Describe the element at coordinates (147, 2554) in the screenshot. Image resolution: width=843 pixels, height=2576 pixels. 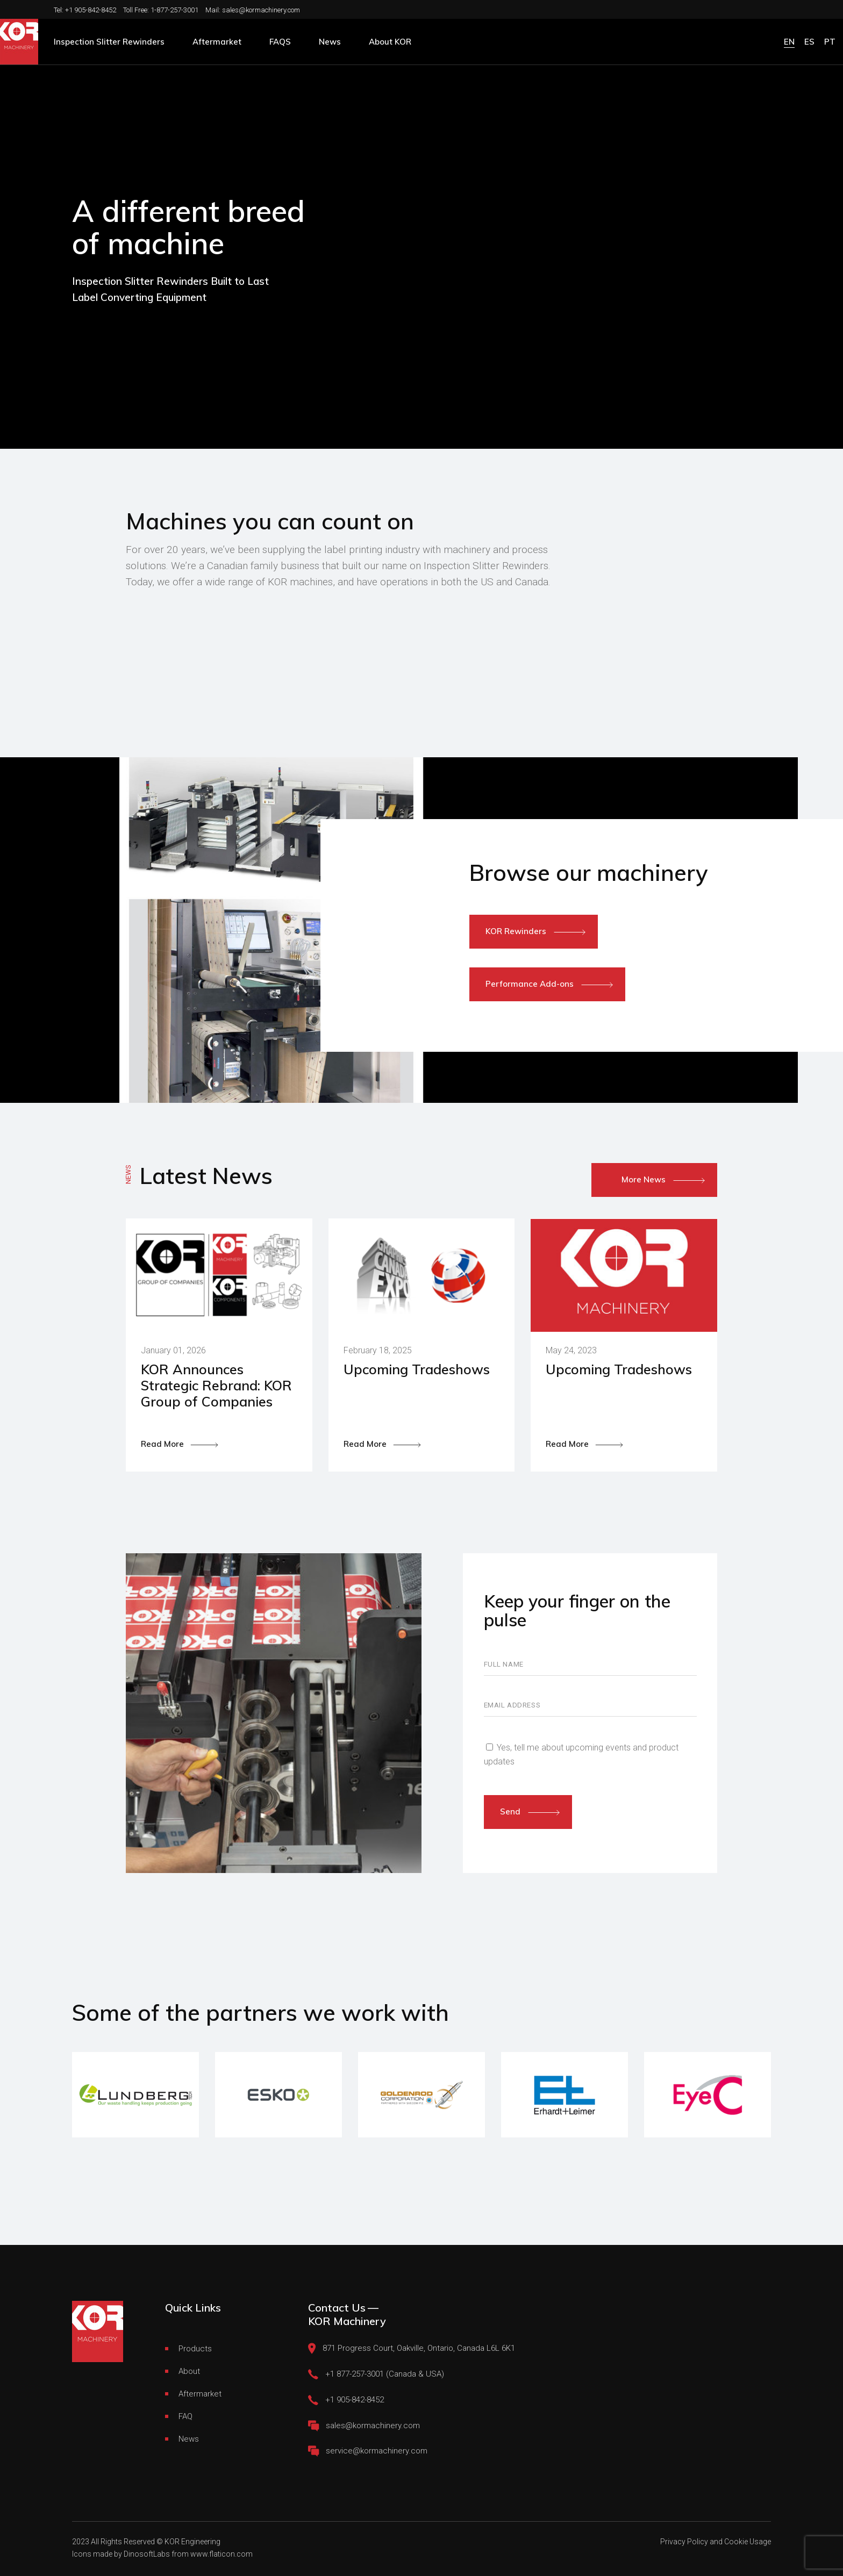
I see `DinosoftLabs` at that location.